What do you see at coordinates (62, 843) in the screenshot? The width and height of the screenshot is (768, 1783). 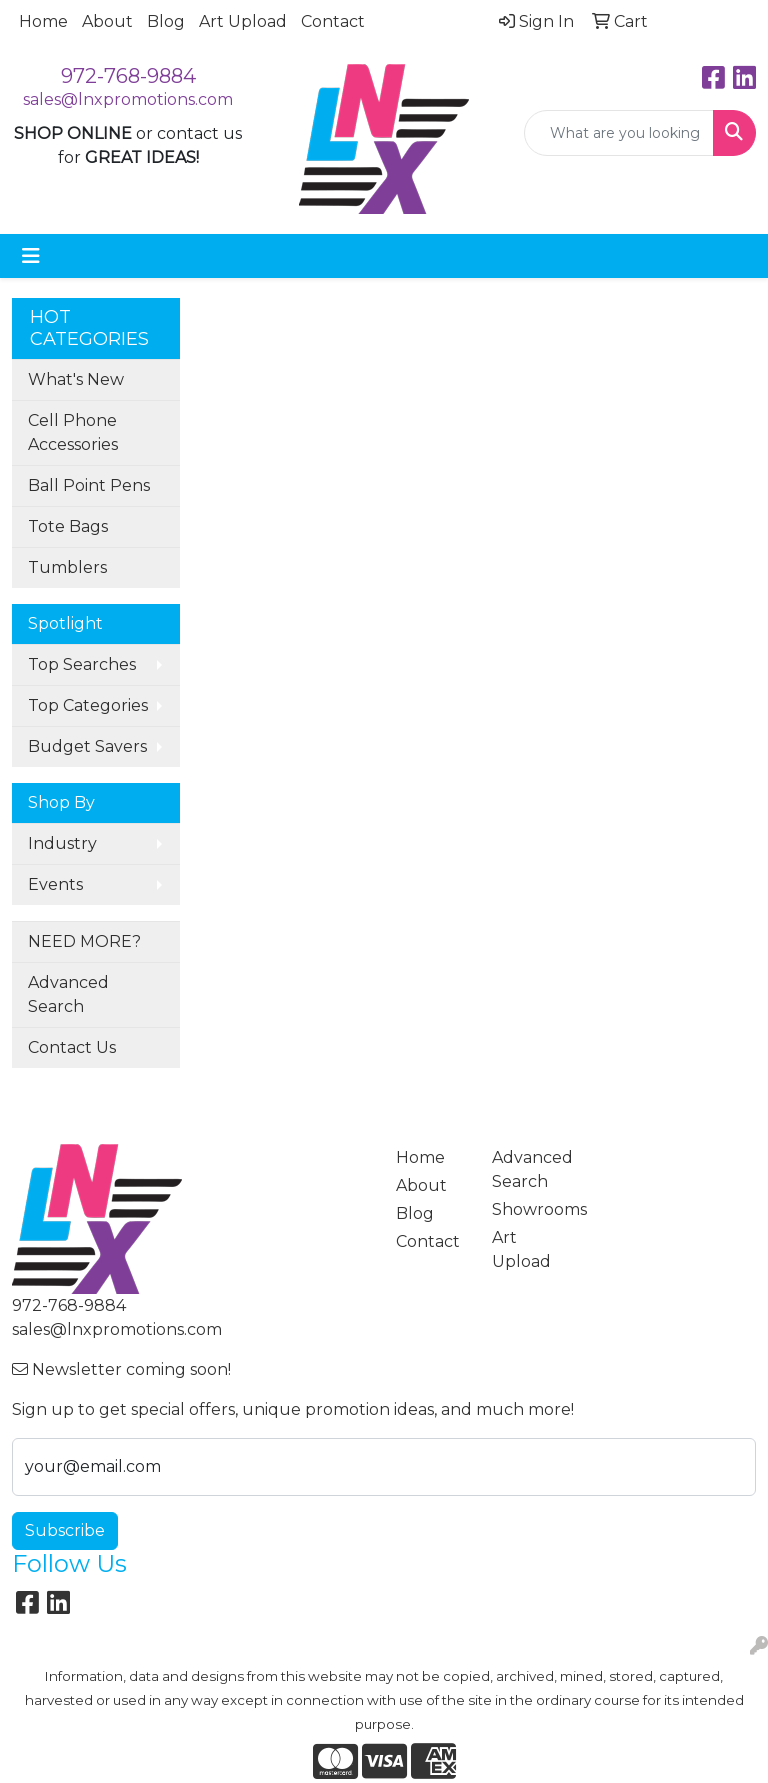 I see `Industry` at bounding box center [62, 843].